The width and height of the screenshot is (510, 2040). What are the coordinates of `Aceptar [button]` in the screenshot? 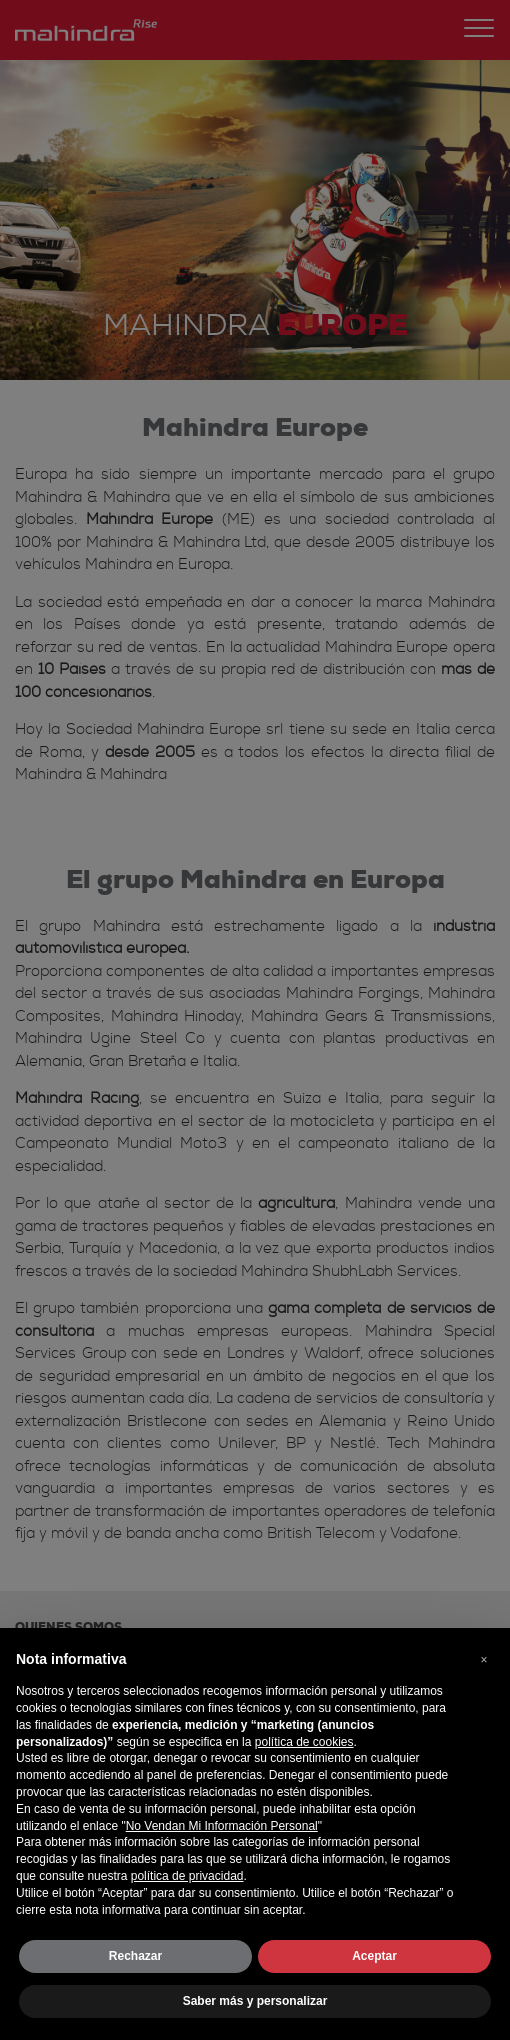 It's located at (374, 1956).